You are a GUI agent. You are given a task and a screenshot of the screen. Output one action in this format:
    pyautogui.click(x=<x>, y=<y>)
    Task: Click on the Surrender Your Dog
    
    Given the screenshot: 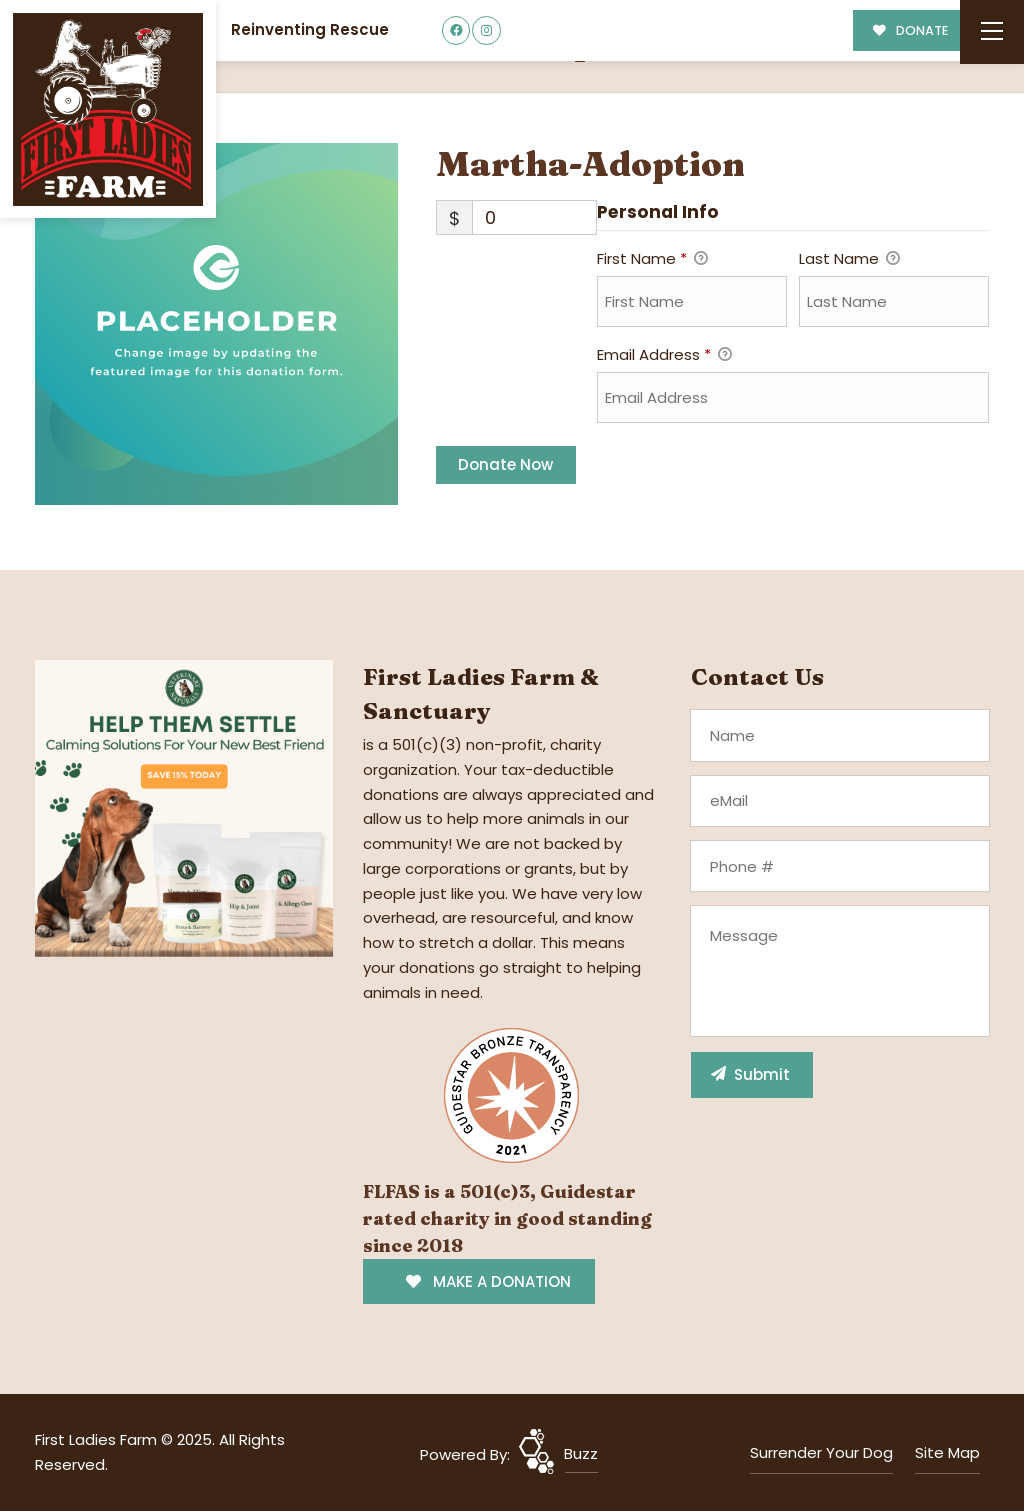 What is the action you would take?
    pyautogui.click(x=821, y=1452)
    